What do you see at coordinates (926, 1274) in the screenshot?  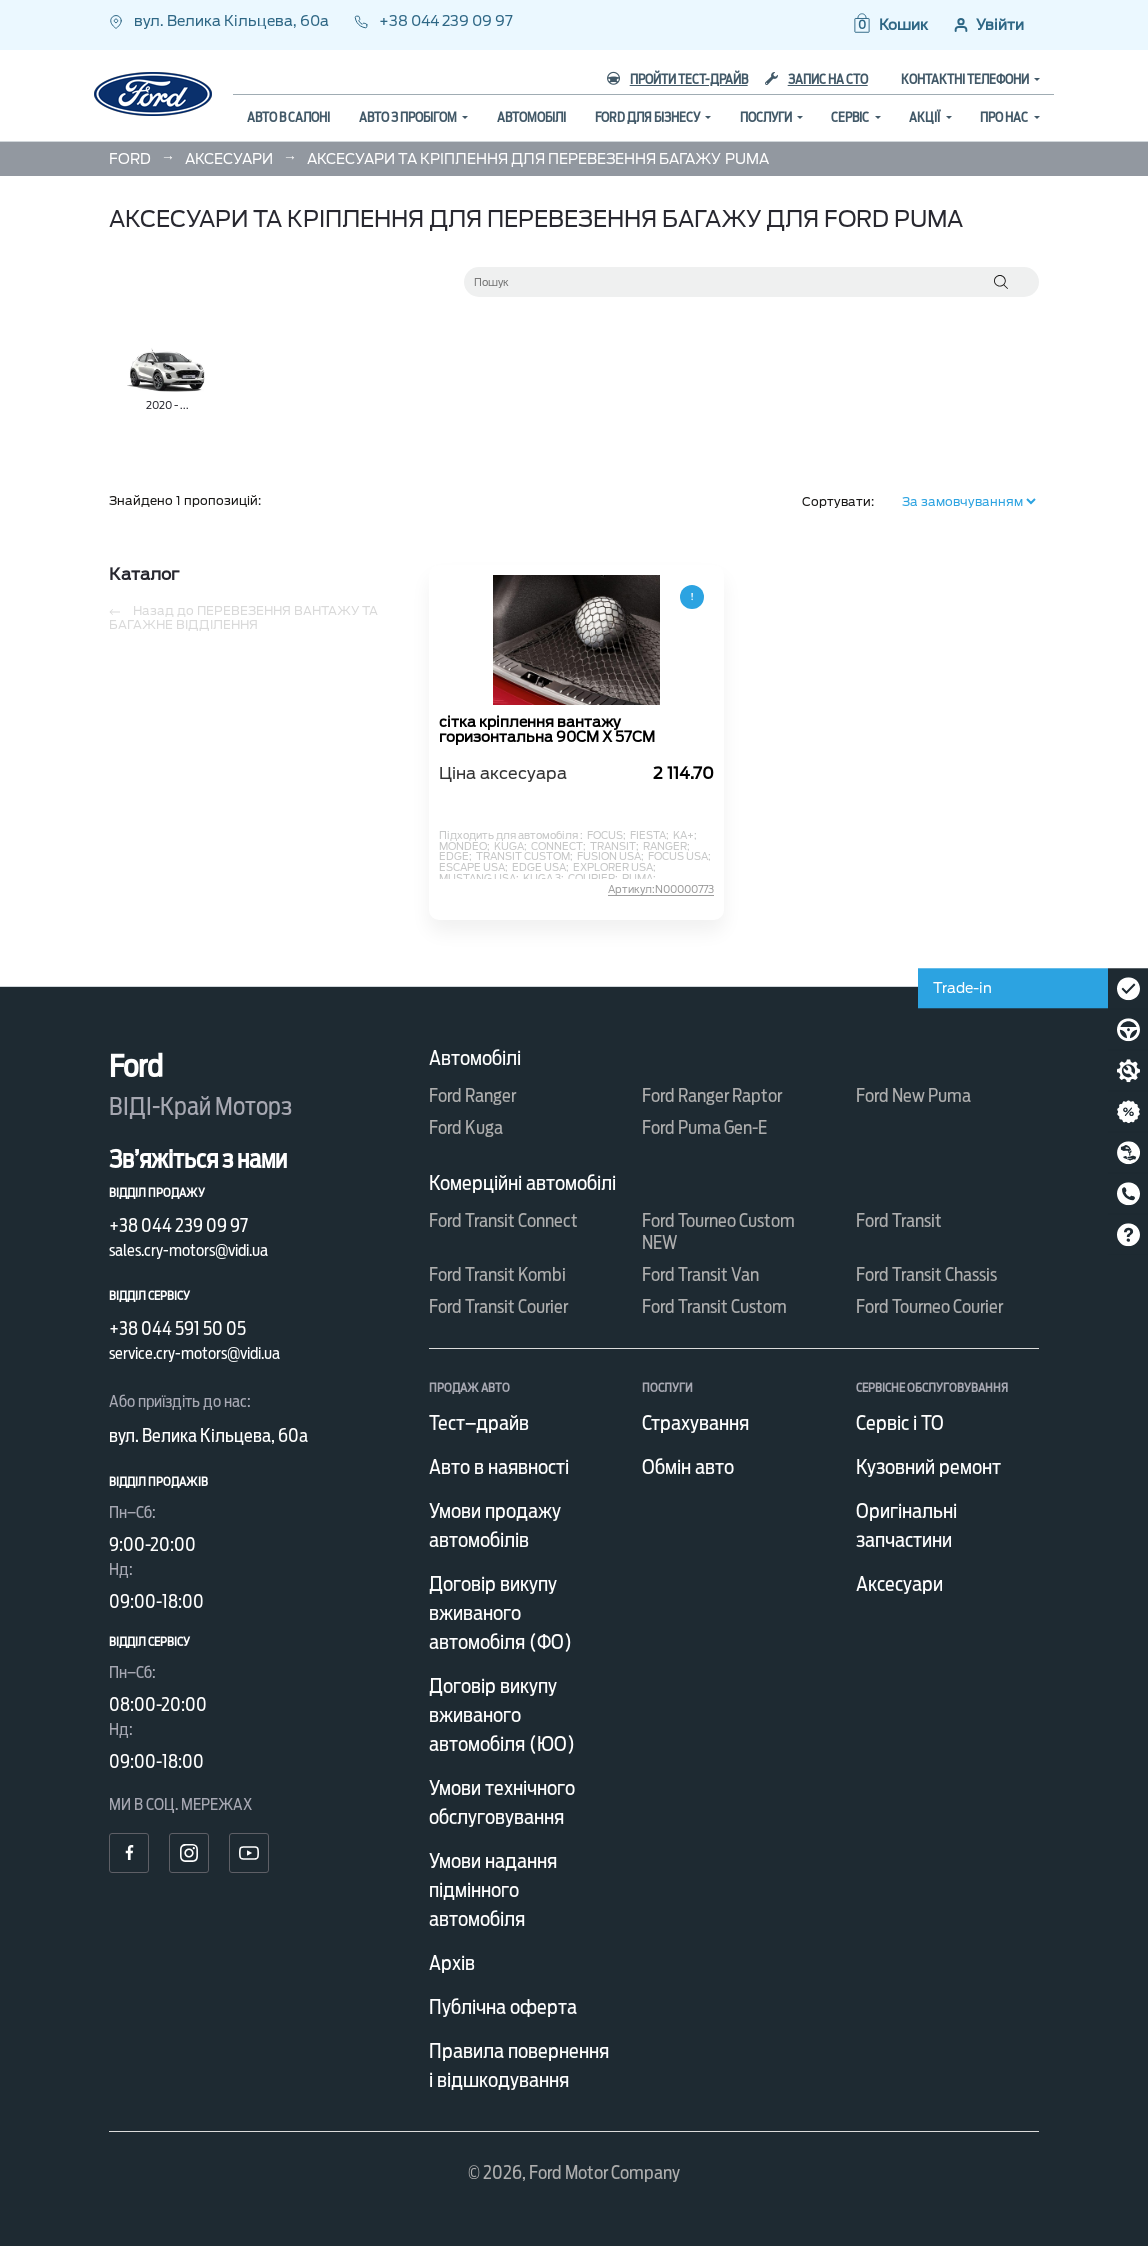 I see `Ford Transit Chassis` at bounding box center [926, 1274].